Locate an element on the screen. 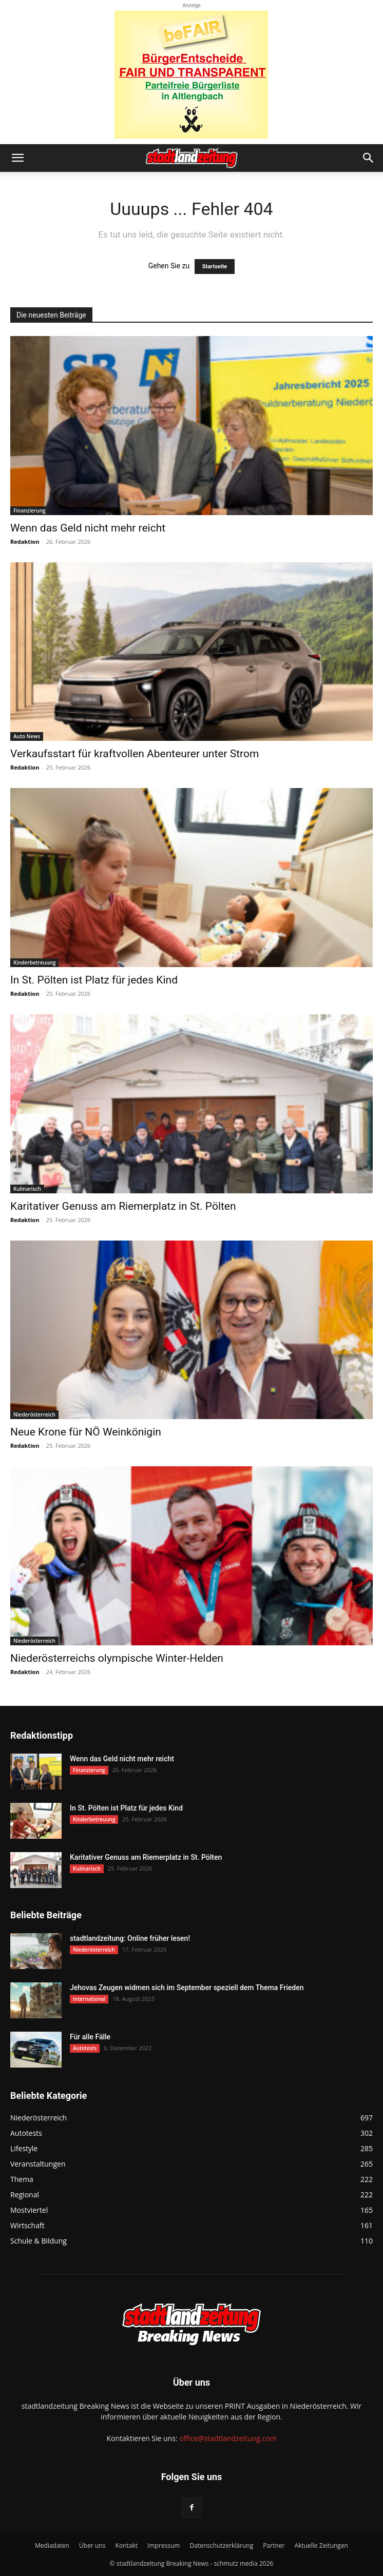  Datenschutzerklärung is located at coordinates (222, 2545).